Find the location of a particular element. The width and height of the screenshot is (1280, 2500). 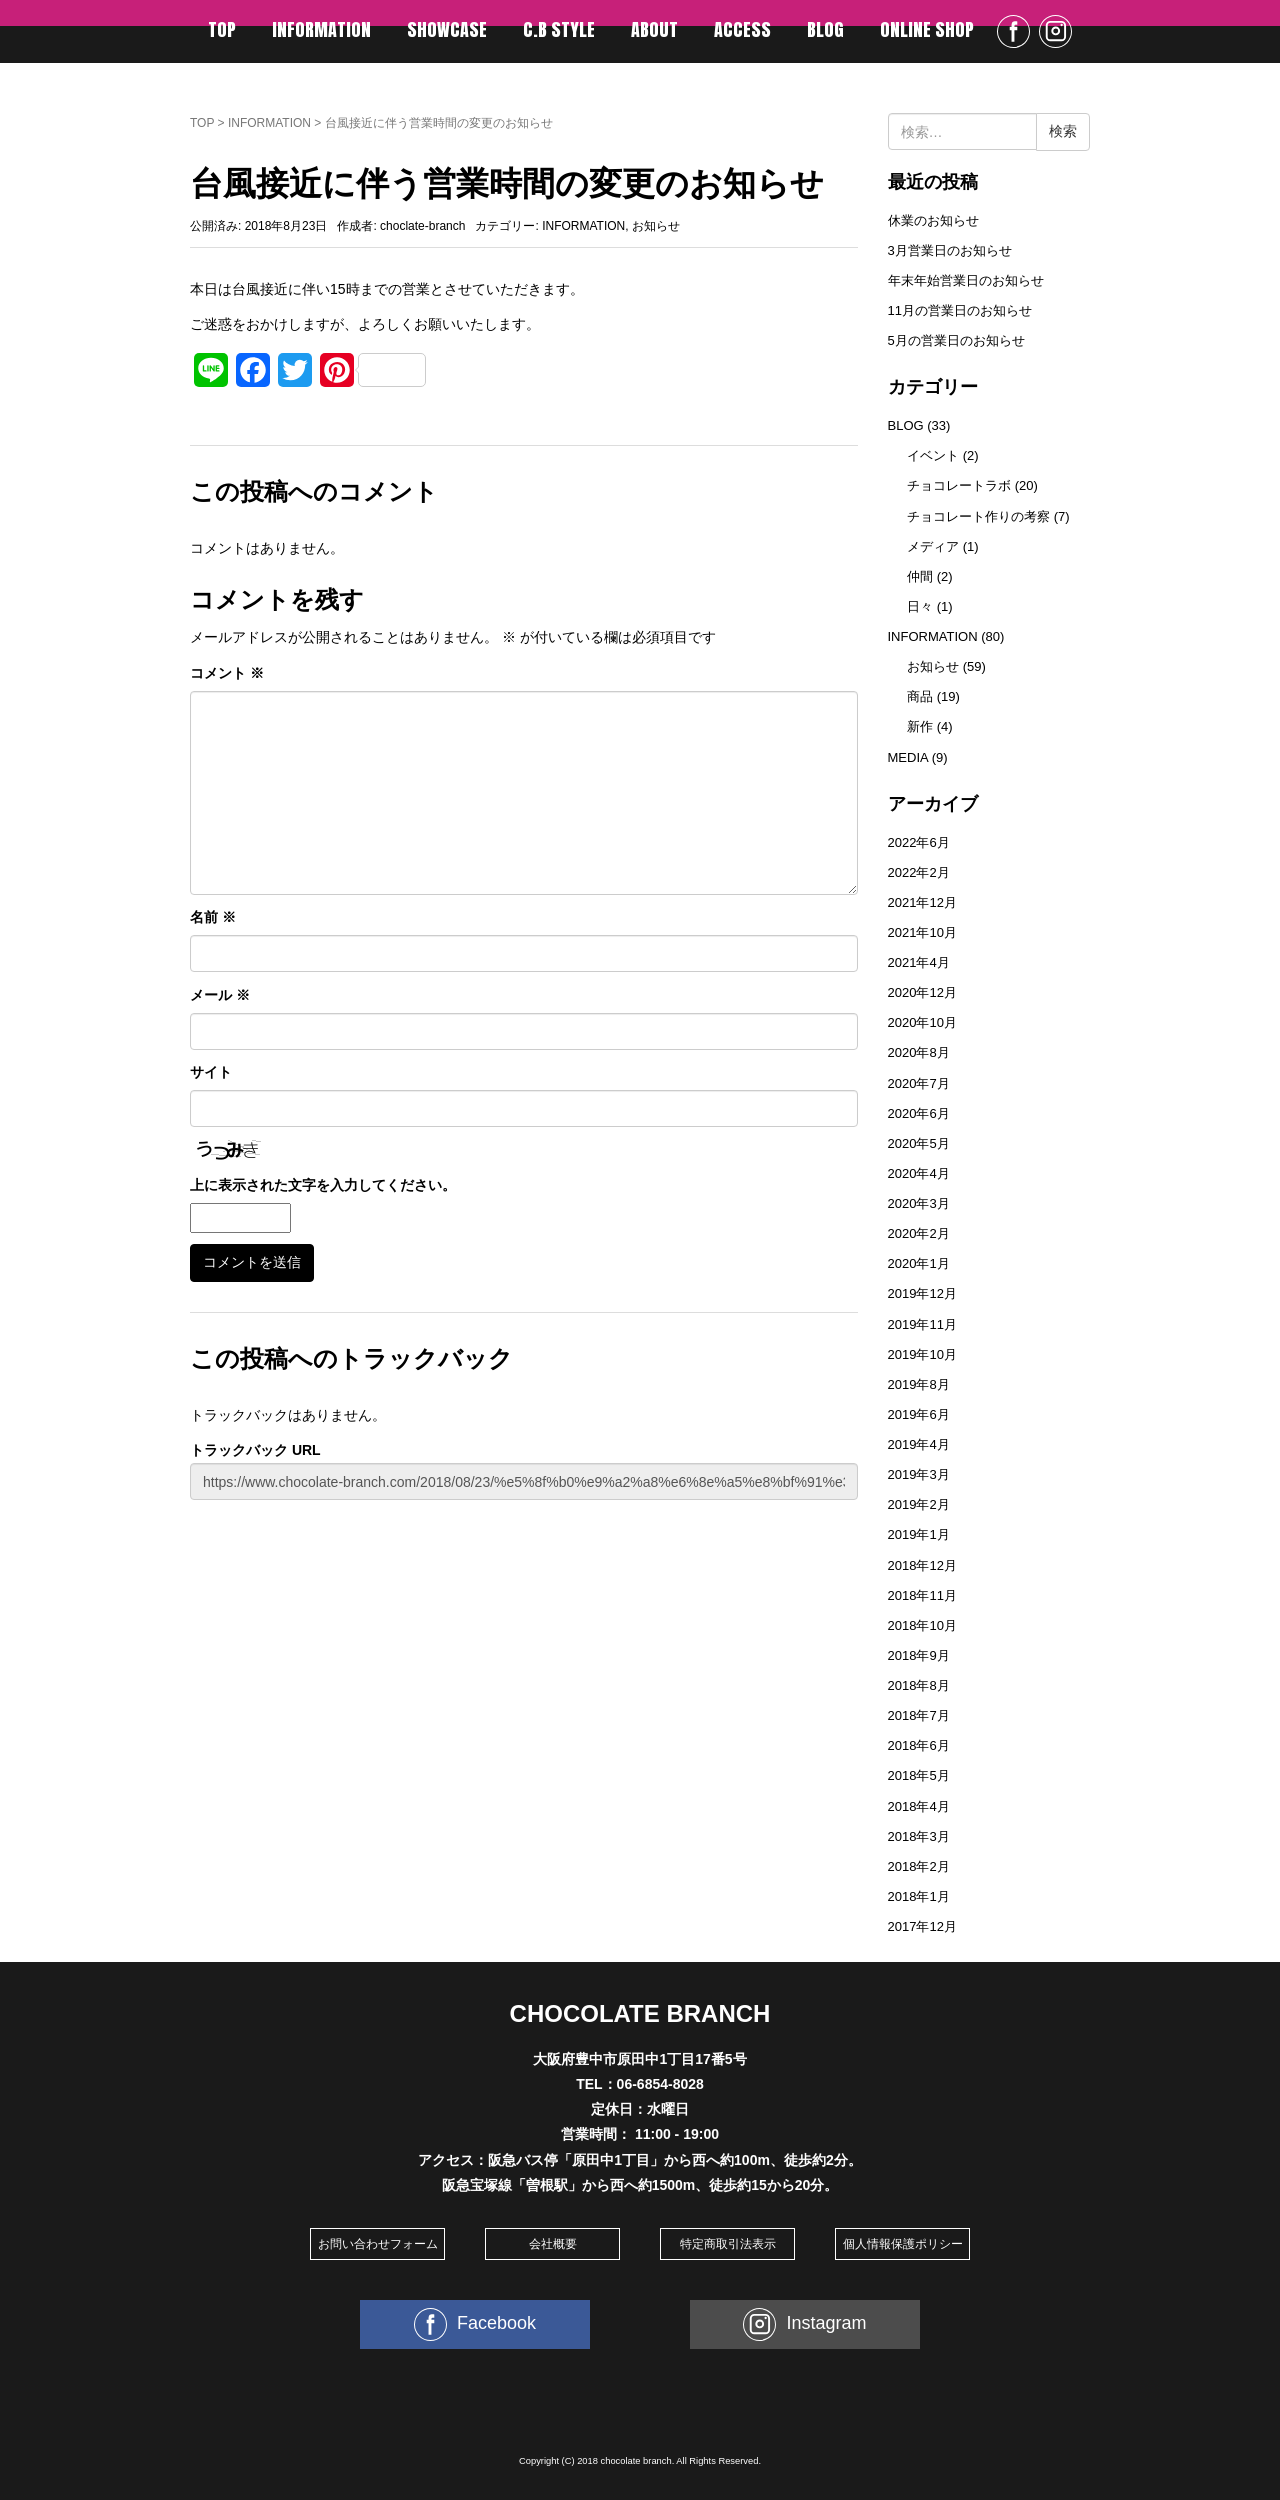

2020年8月 is located at coordinates (919, 1052).